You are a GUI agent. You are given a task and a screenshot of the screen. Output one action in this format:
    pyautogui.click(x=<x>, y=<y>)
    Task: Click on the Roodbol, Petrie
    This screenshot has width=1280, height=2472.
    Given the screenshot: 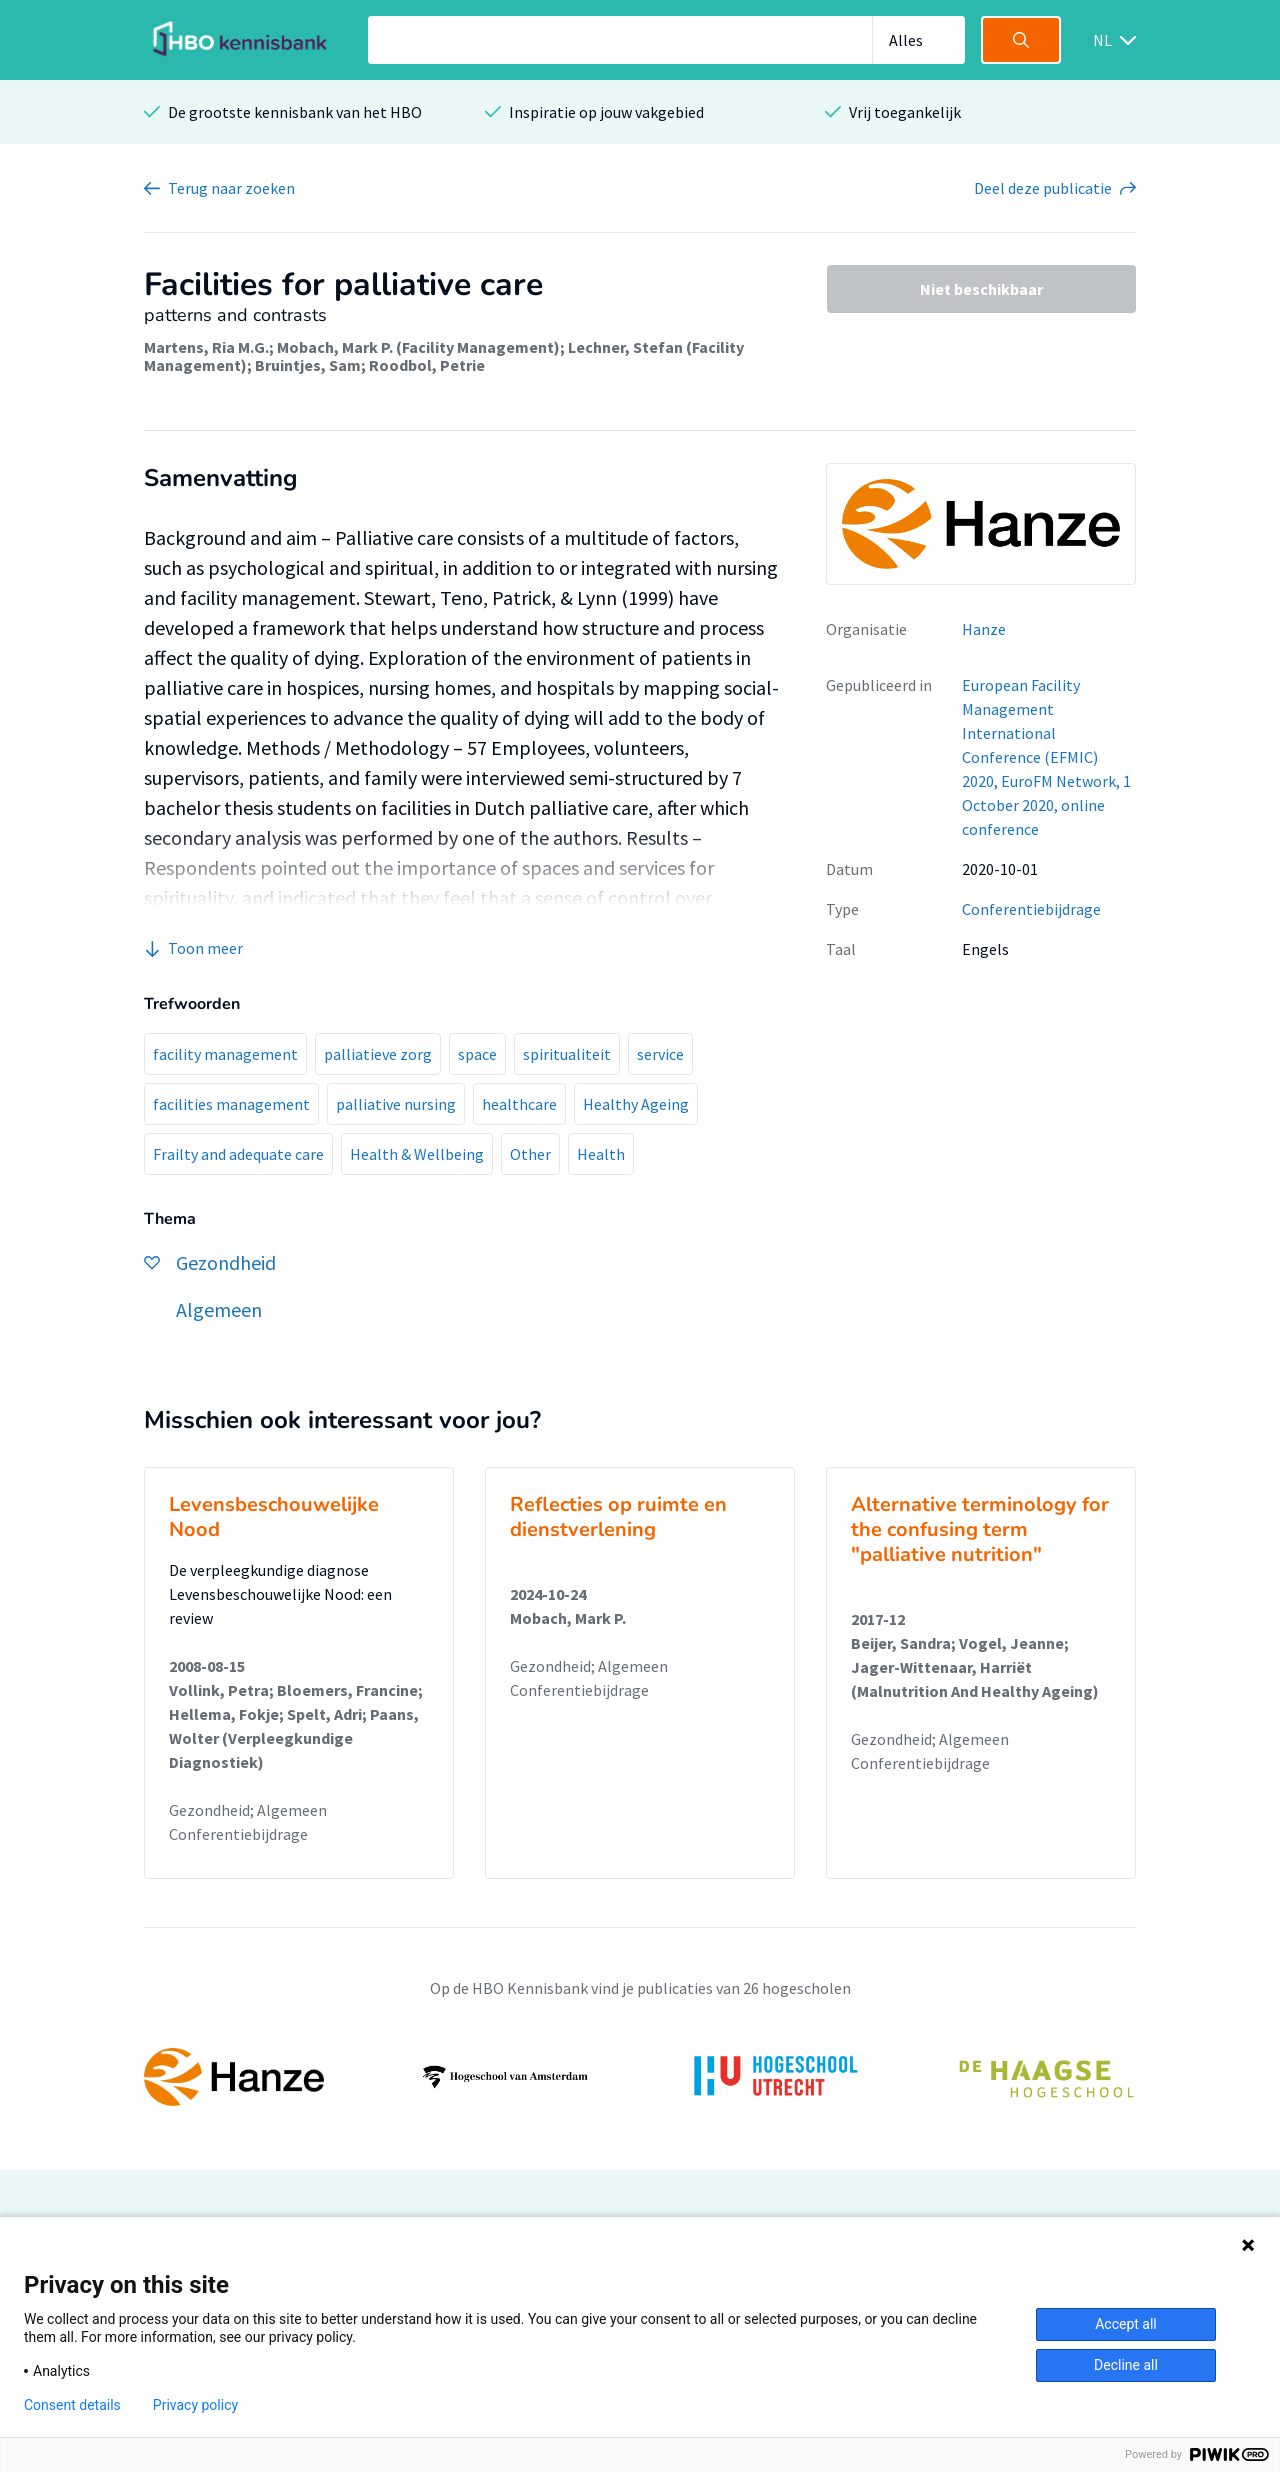 What is the action you would take?
    pyautogui.click(x=427, y=365)
    